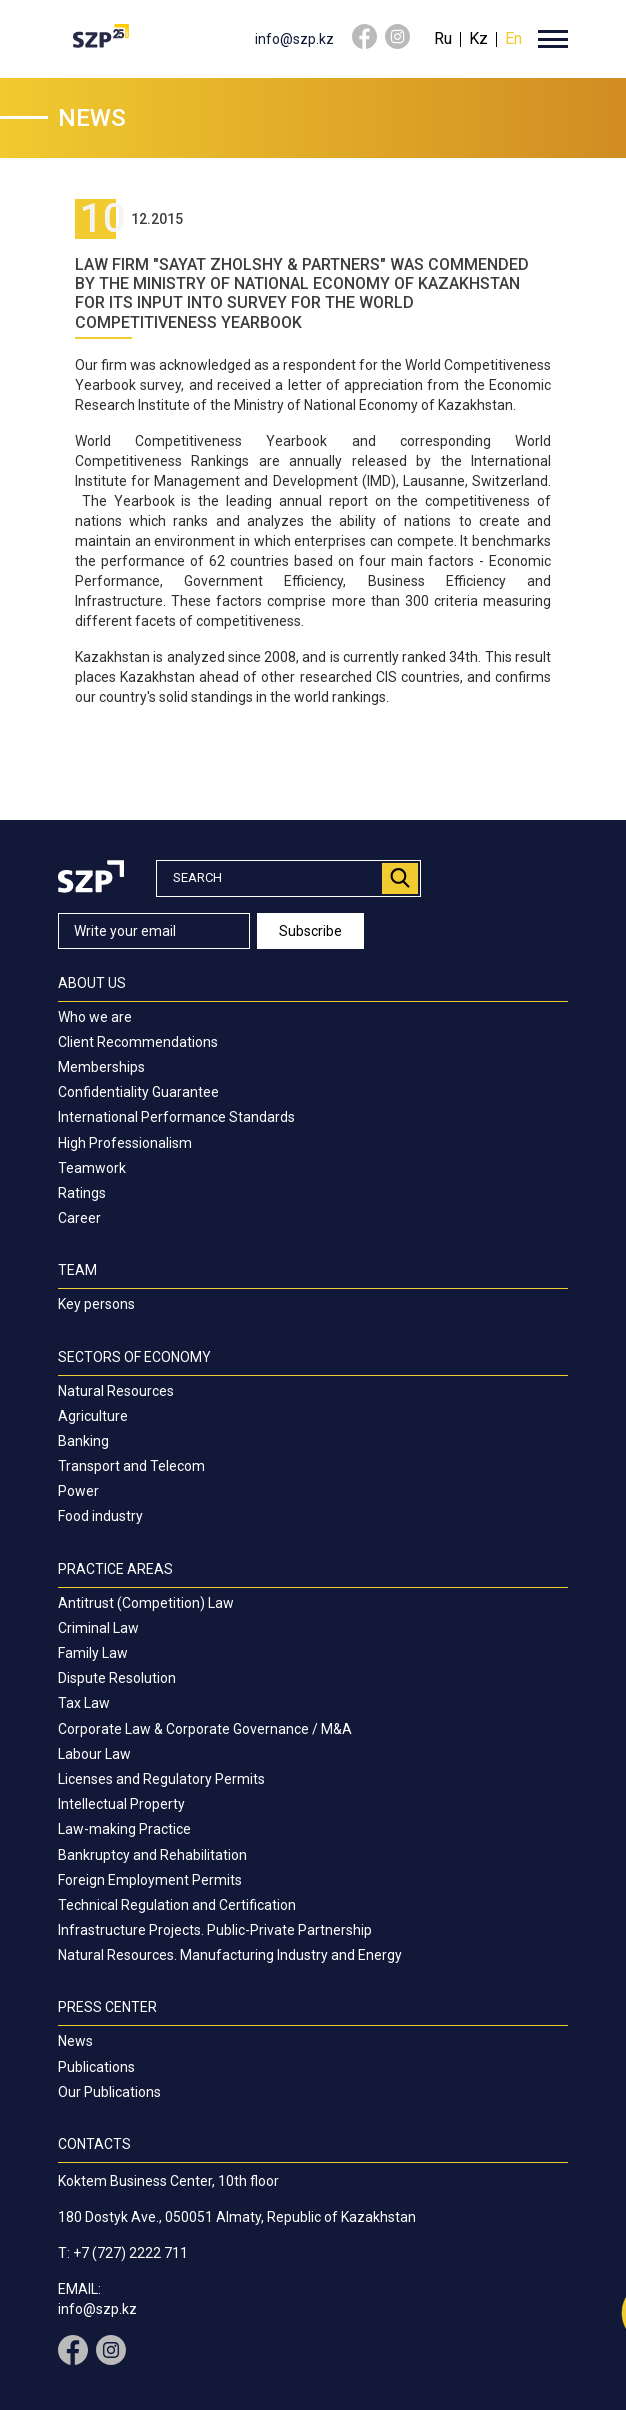 The image size is (626, 2410). What do you see at coordinates (84, 1703) in the screenshot?
I see `Tax Law` at bounding box center [84, 1703].